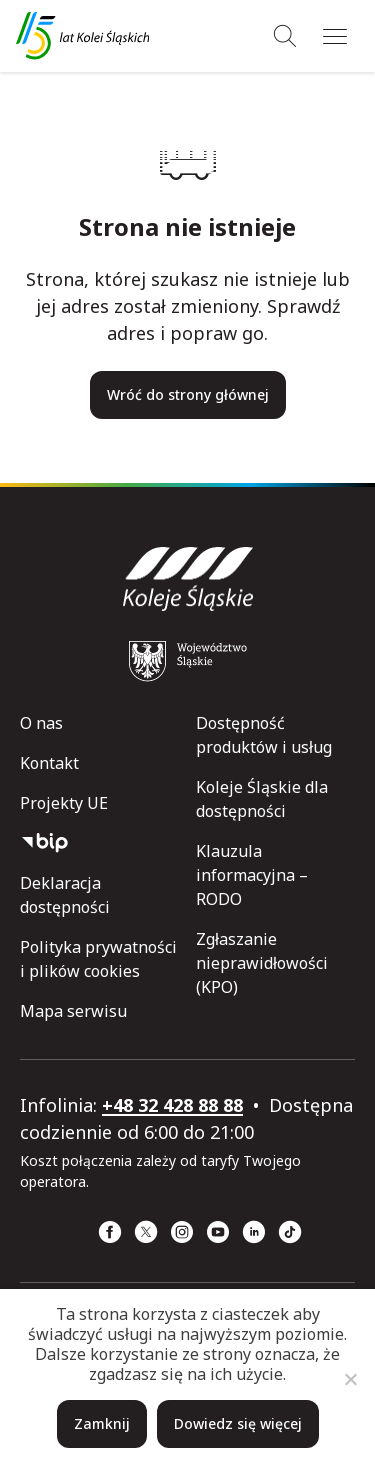 This screenshot has width=375, height=1468. What do you see at coordinates (49, 763) in the screenshot?
I see `Kontakt` at bounding box center [49, 763].